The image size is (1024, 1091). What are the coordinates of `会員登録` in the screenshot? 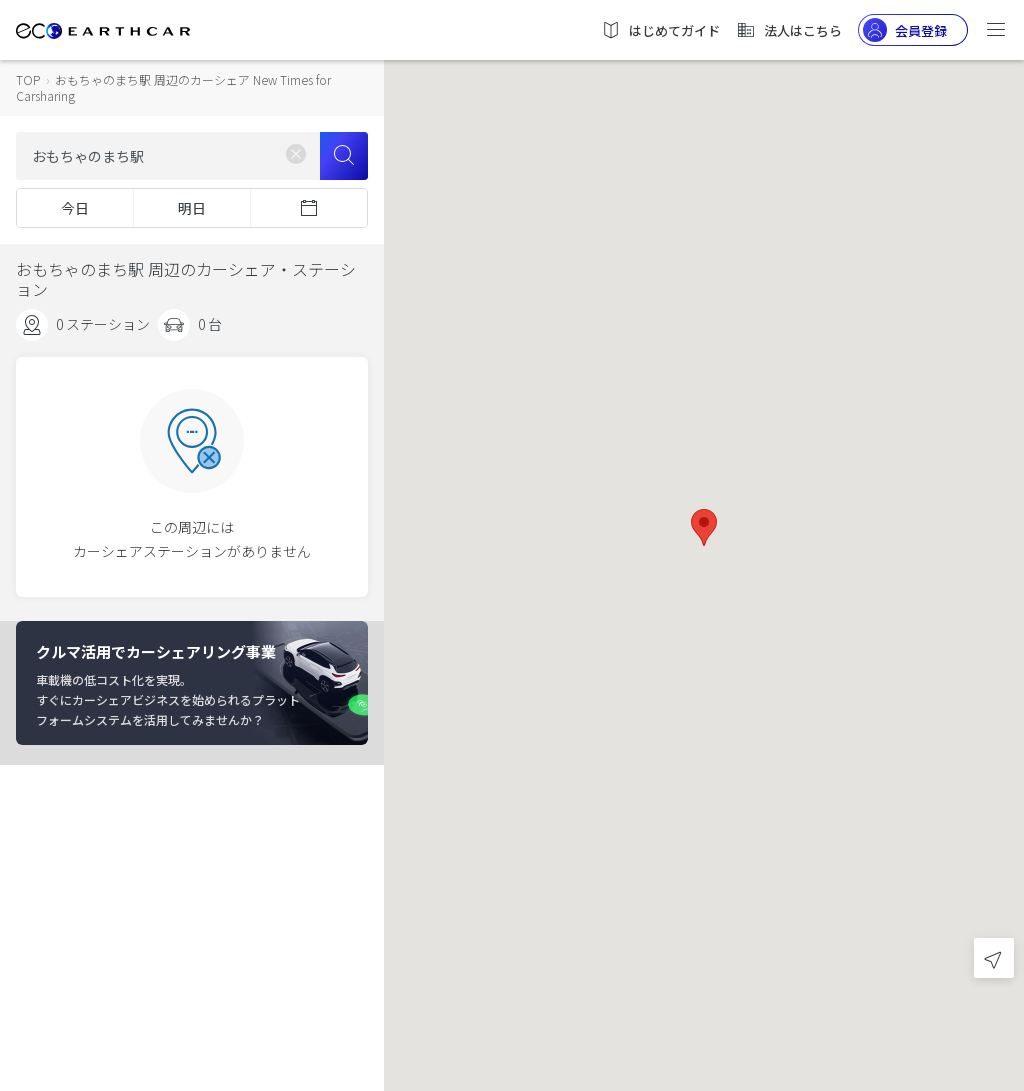 It's located at (905, 30).